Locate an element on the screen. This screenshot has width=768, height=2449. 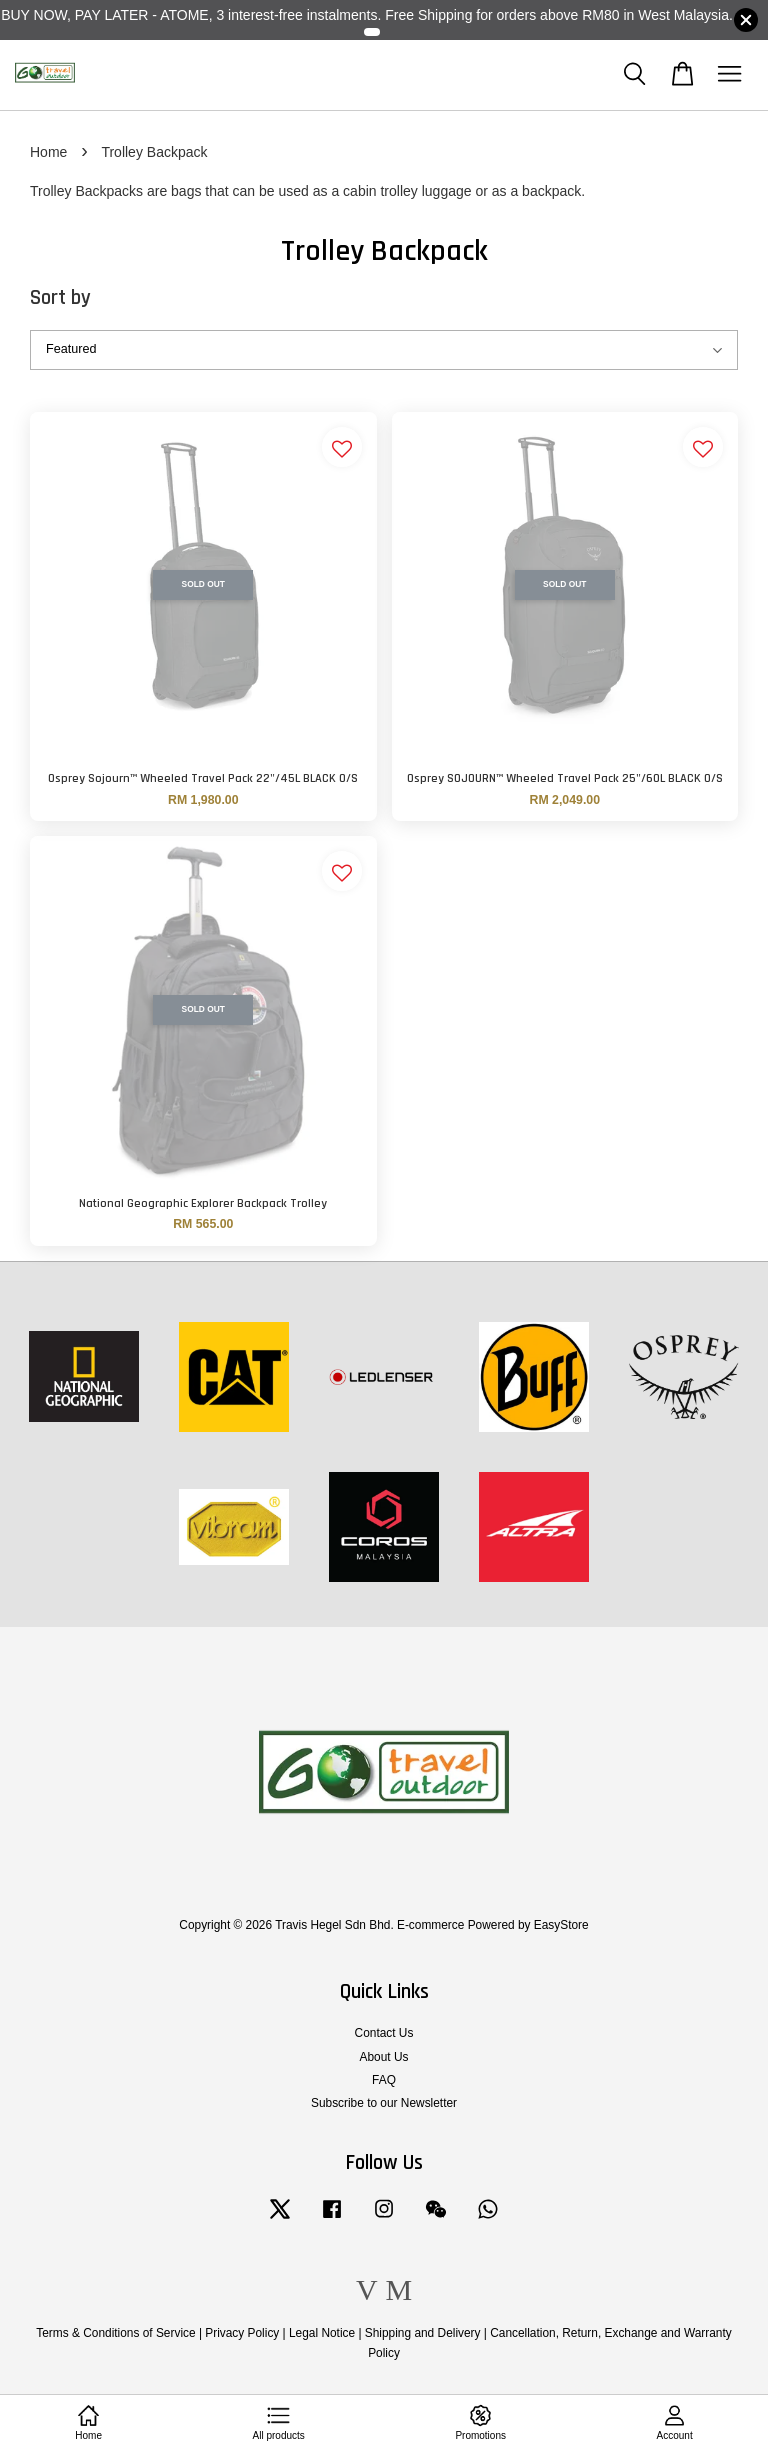
Home is located at coordinates (48, 152).